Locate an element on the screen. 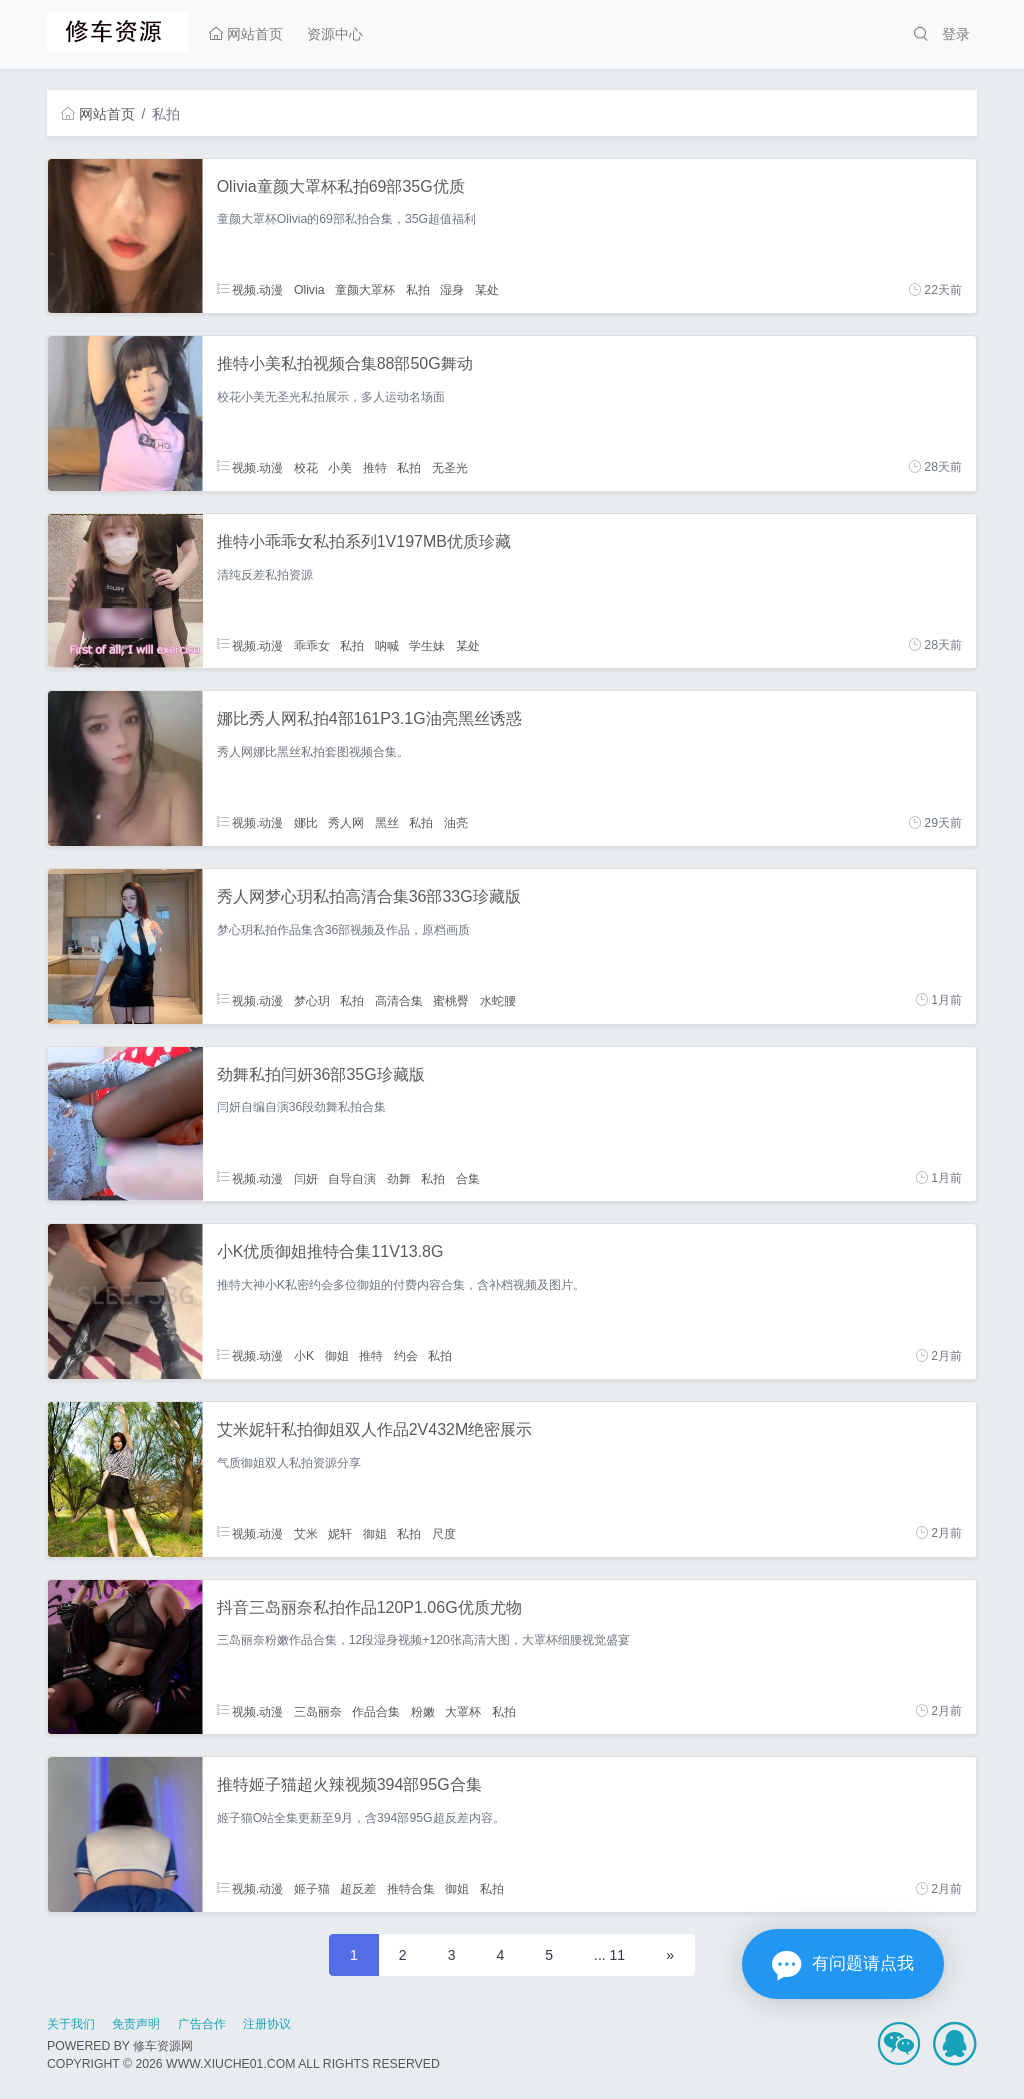 The width and height of the screenshot is (1024, 2099). 艾米 is located at coordinates (306, 1533).